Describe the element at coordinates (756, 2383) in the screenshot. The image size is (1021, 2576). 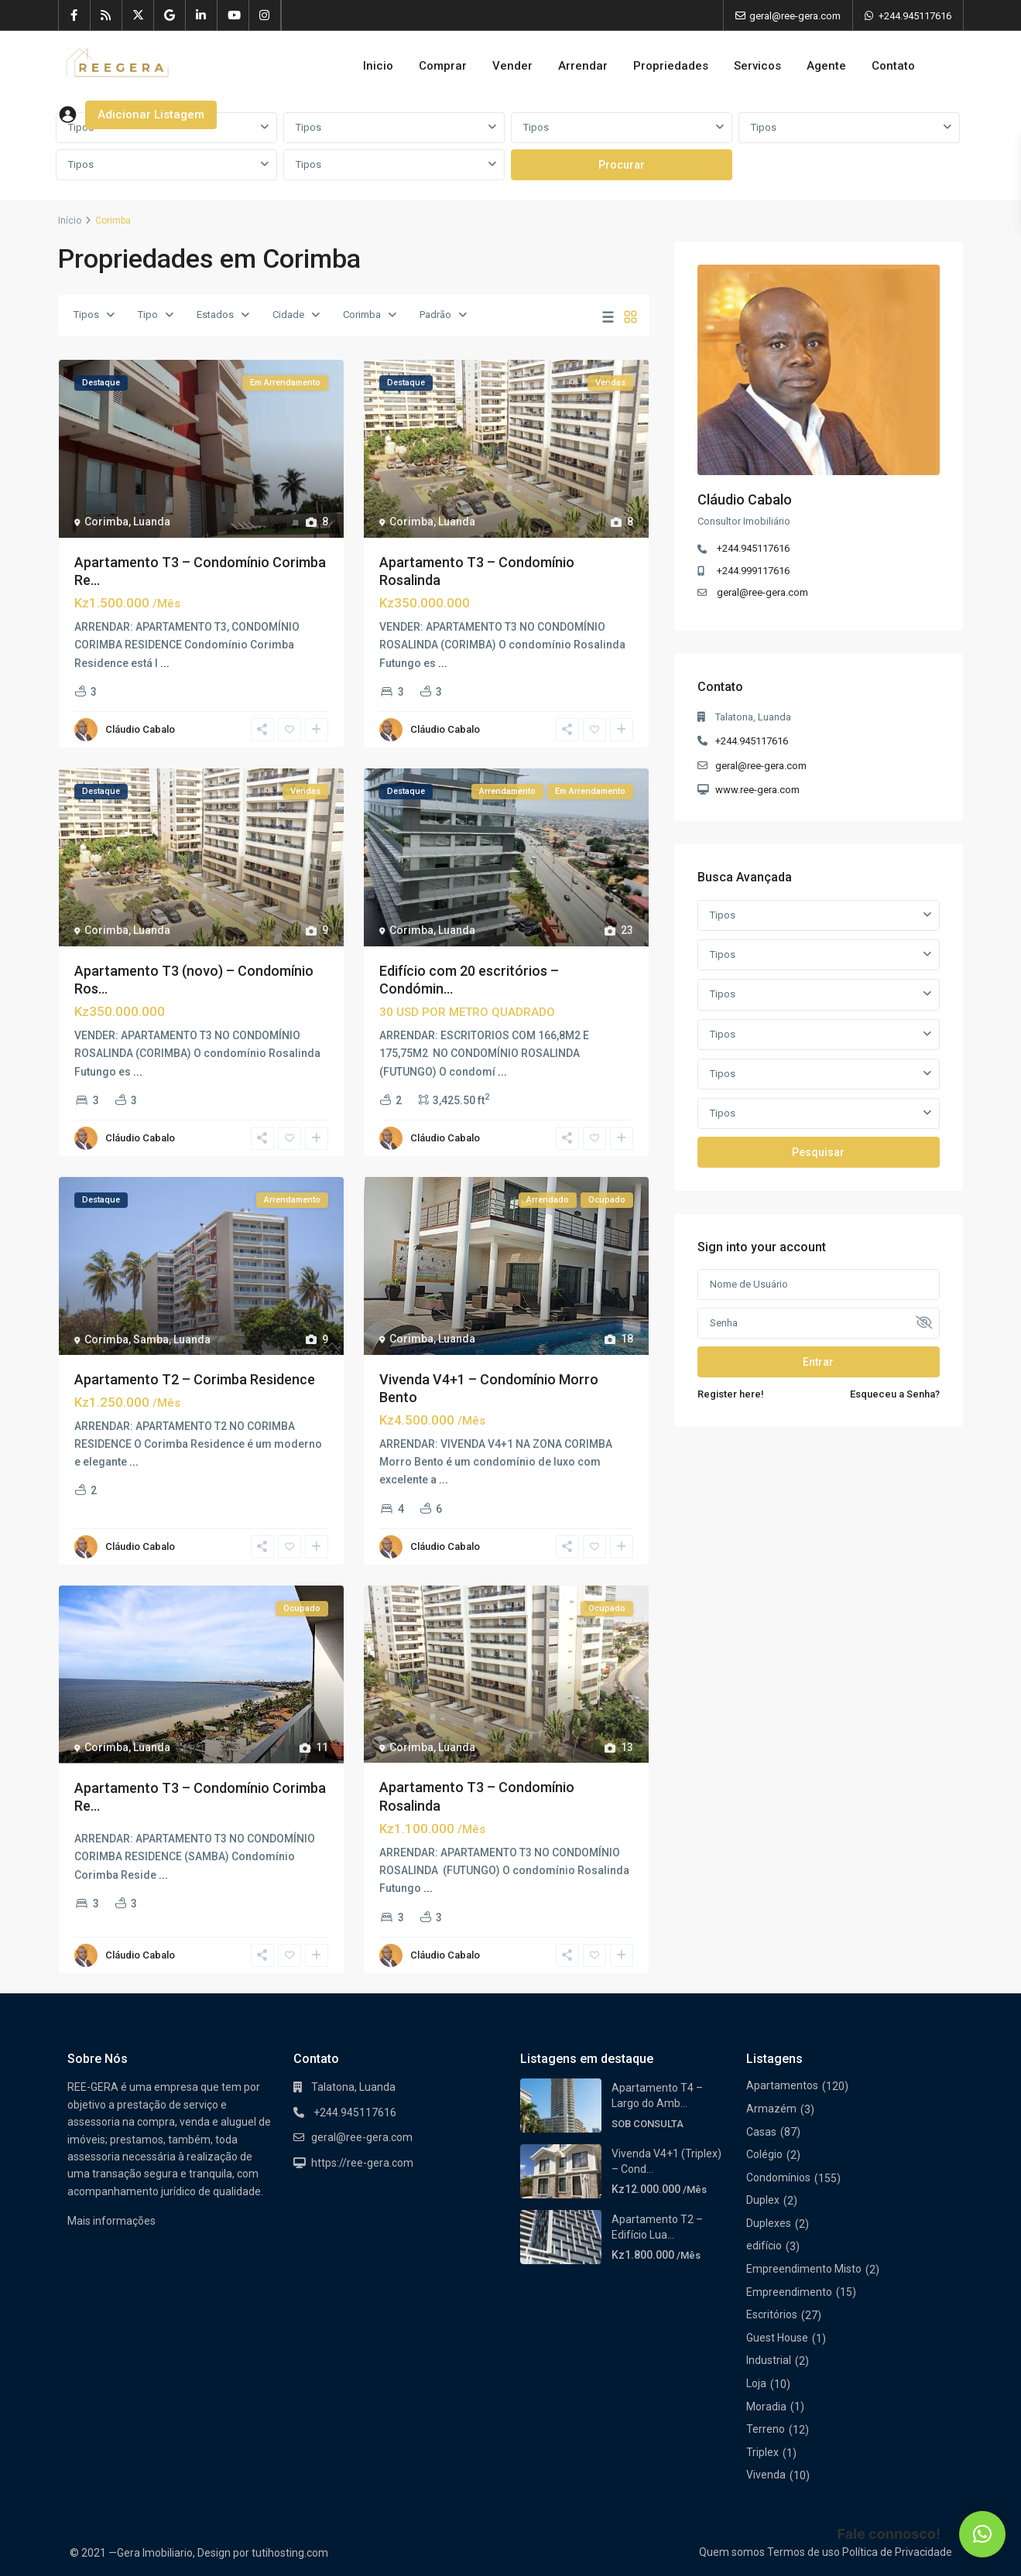
I see `Loja` at that location.